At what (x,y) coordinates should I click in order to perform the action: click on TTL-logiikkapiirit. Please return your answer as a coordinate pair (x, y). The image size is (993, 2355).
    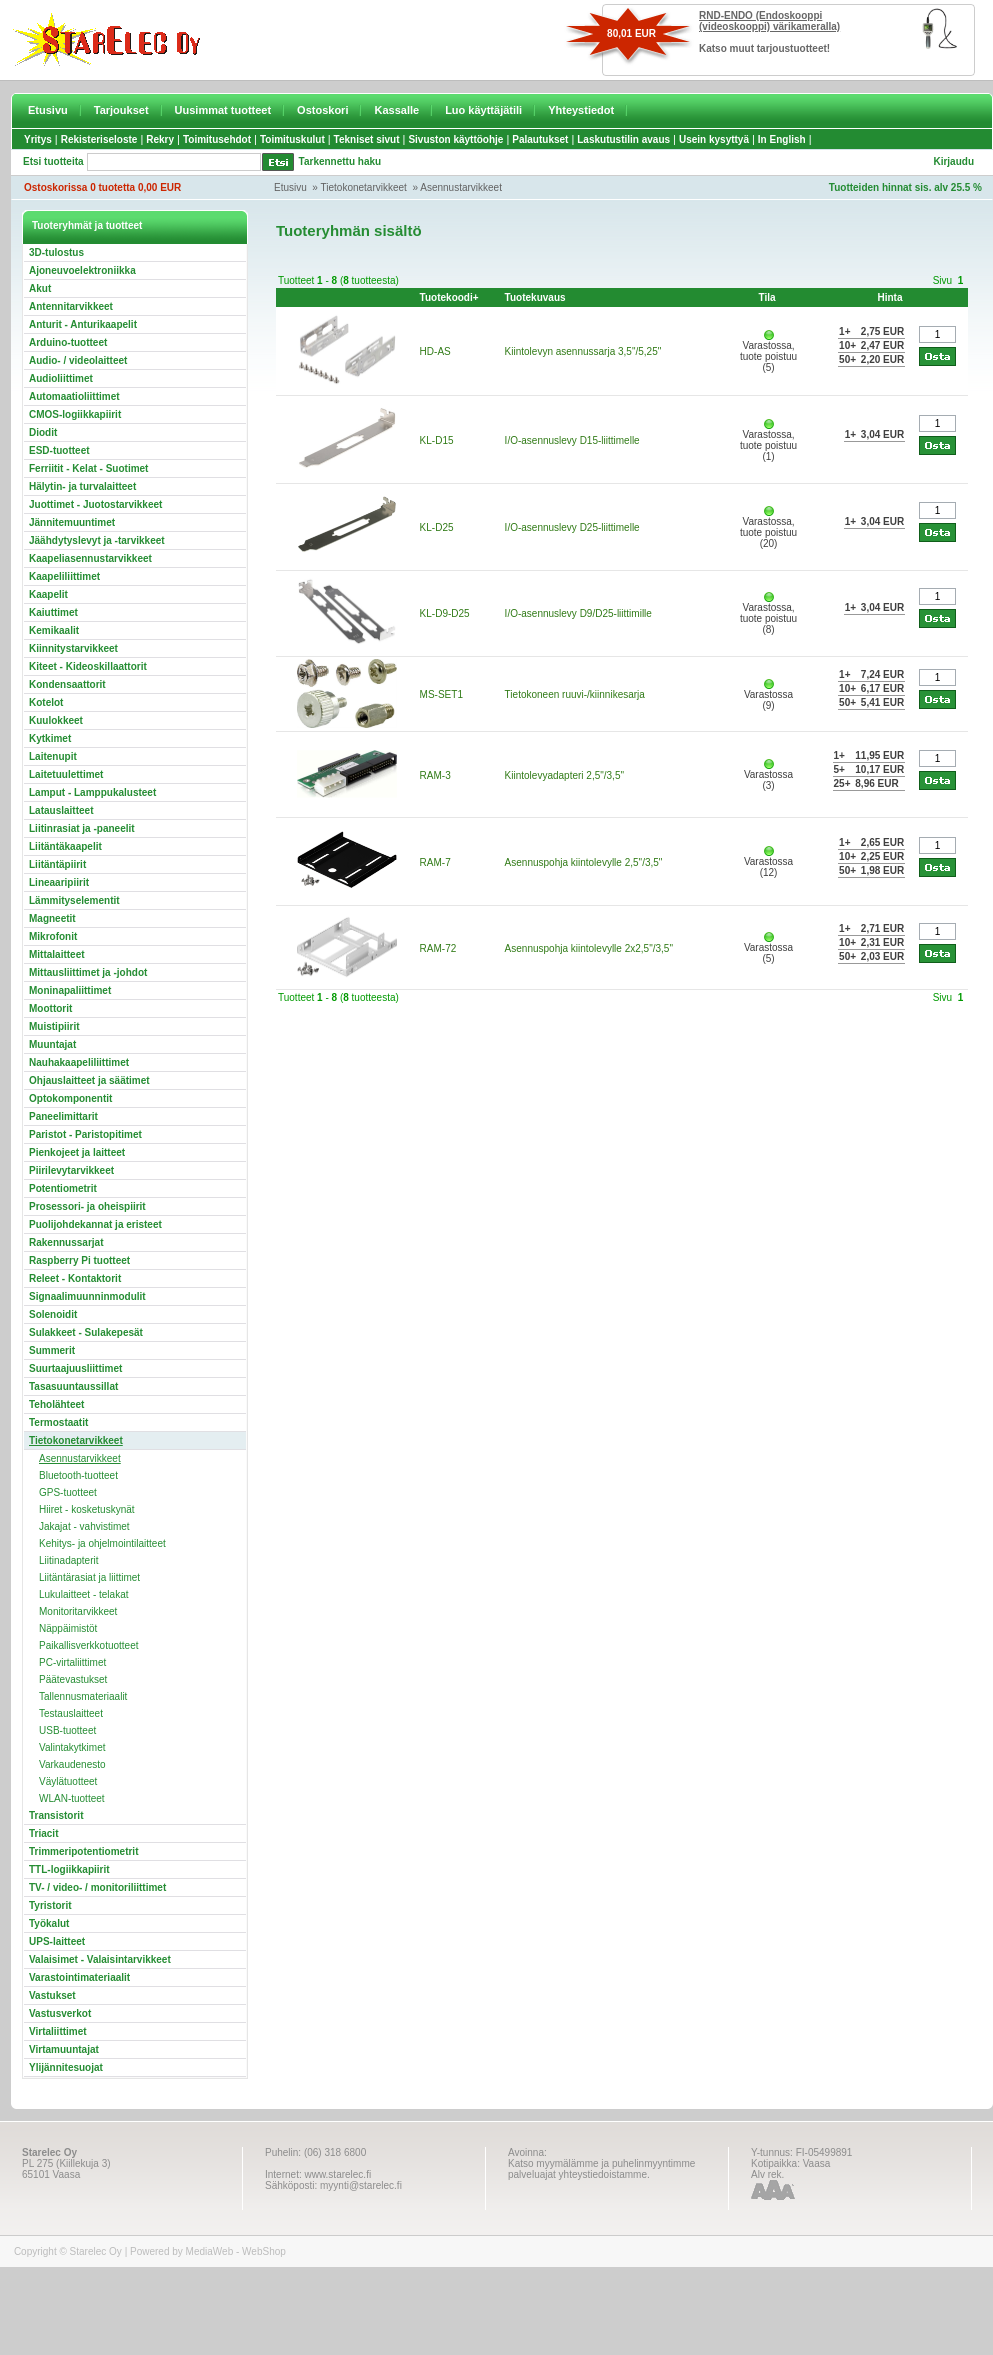
    Looking at the image, I should click on (69, 1869).